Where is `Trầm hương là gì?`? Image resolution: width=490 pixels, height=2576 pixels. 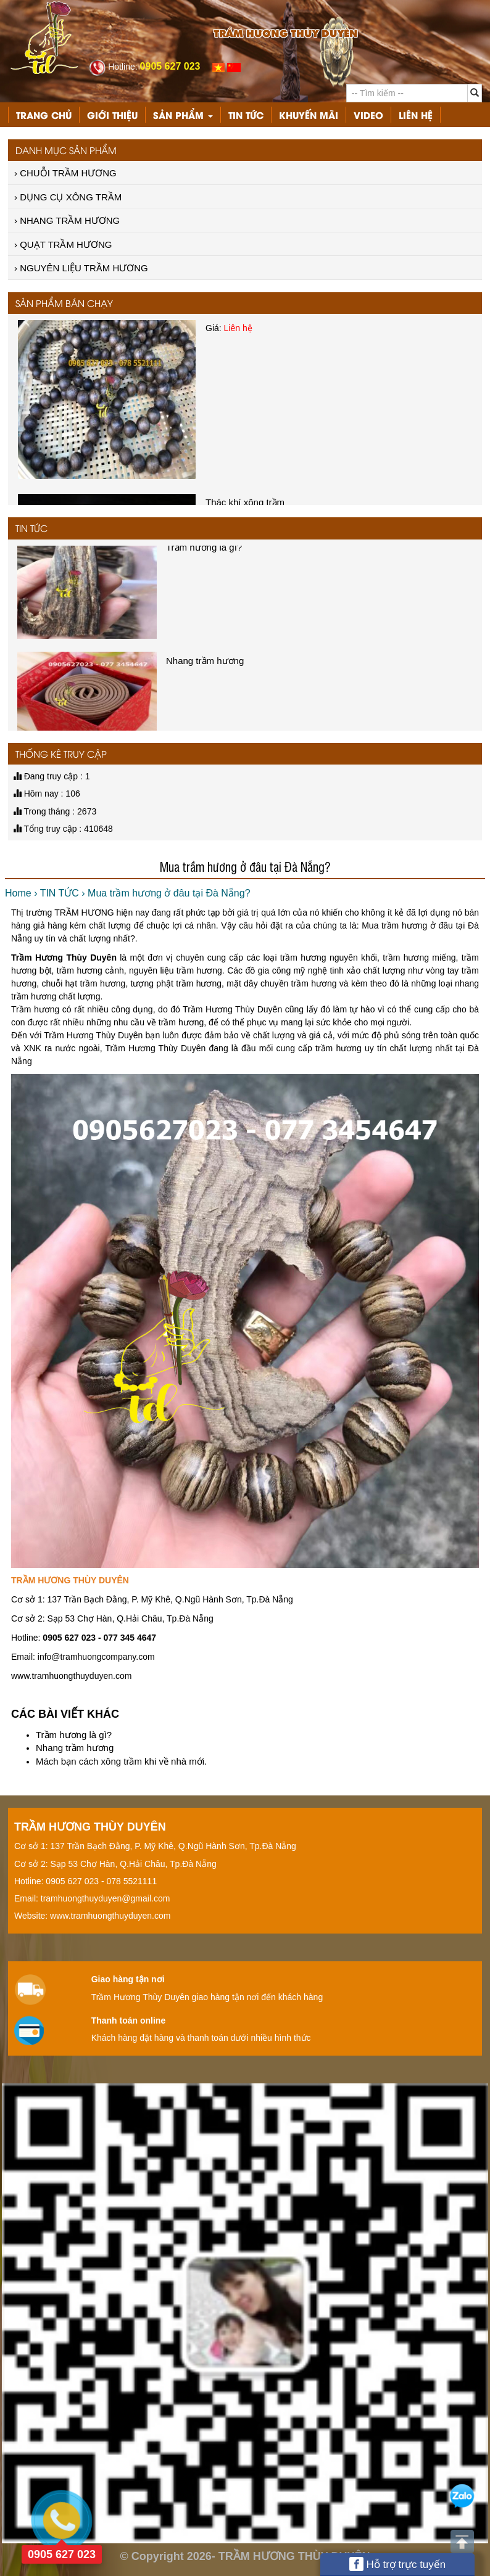 Trầm hương là gì? is located at coordinates (74, 1734).